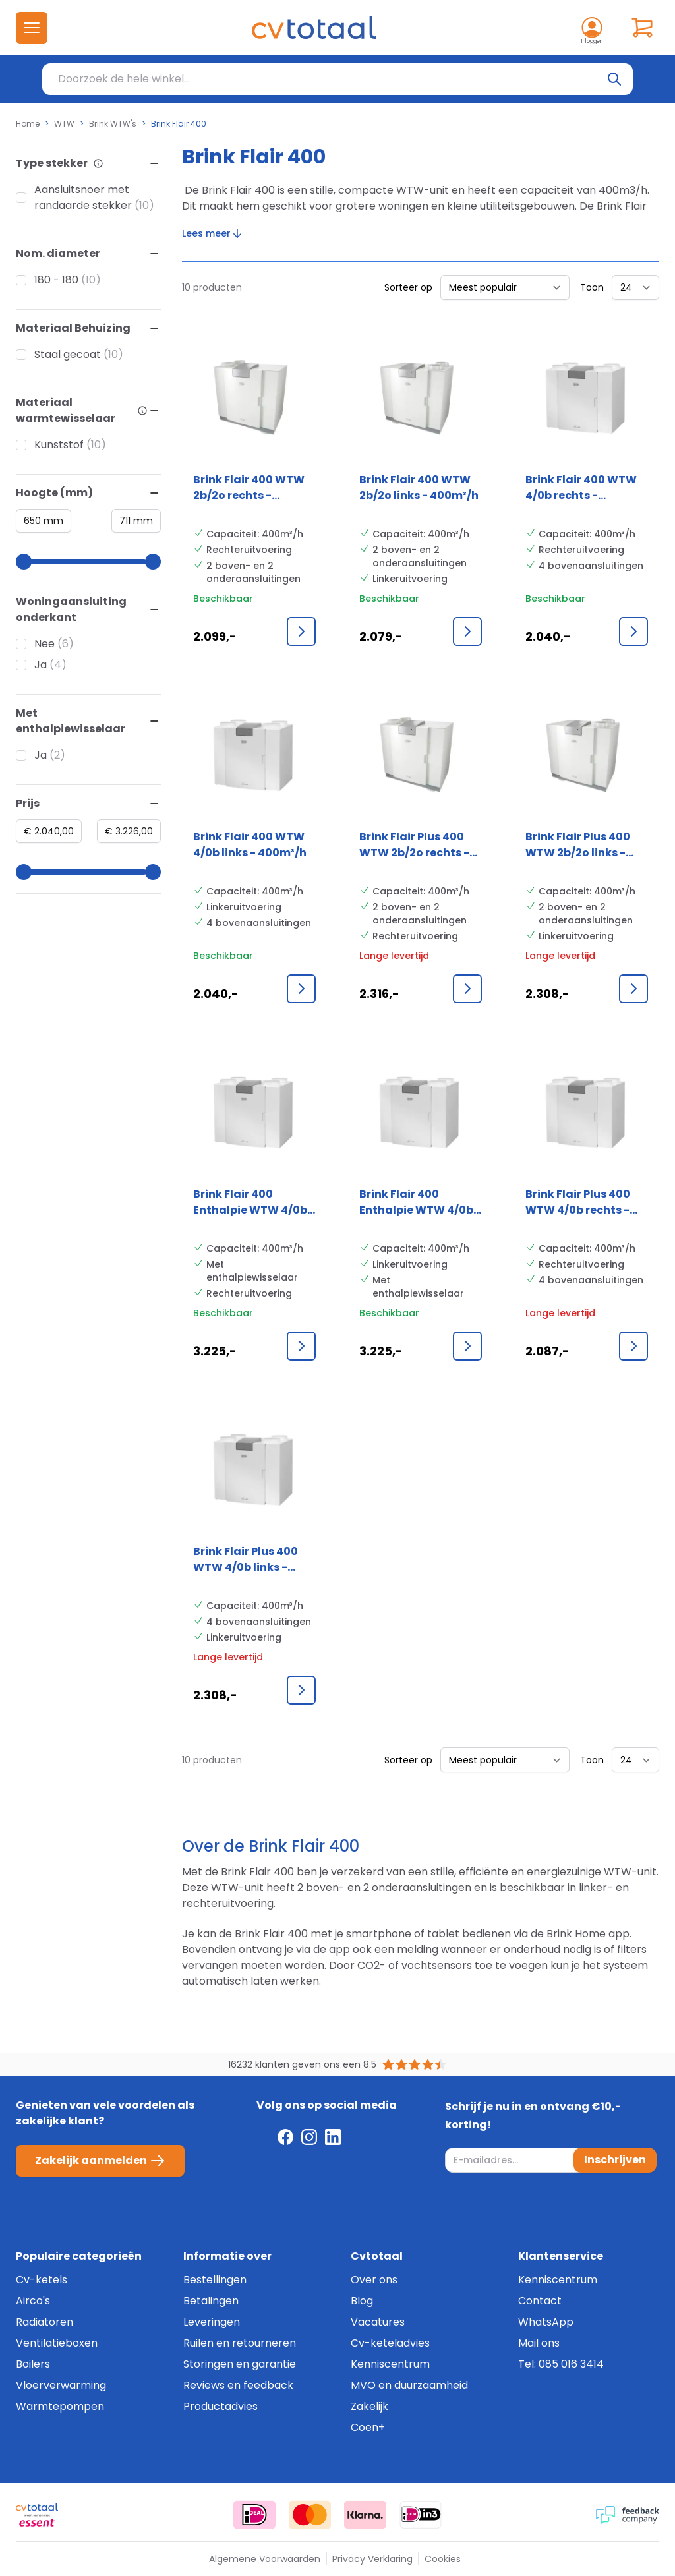  Describe the element at coordinates (239, 2364) in the screenshot. I see `Storingen en garantie` at that location.